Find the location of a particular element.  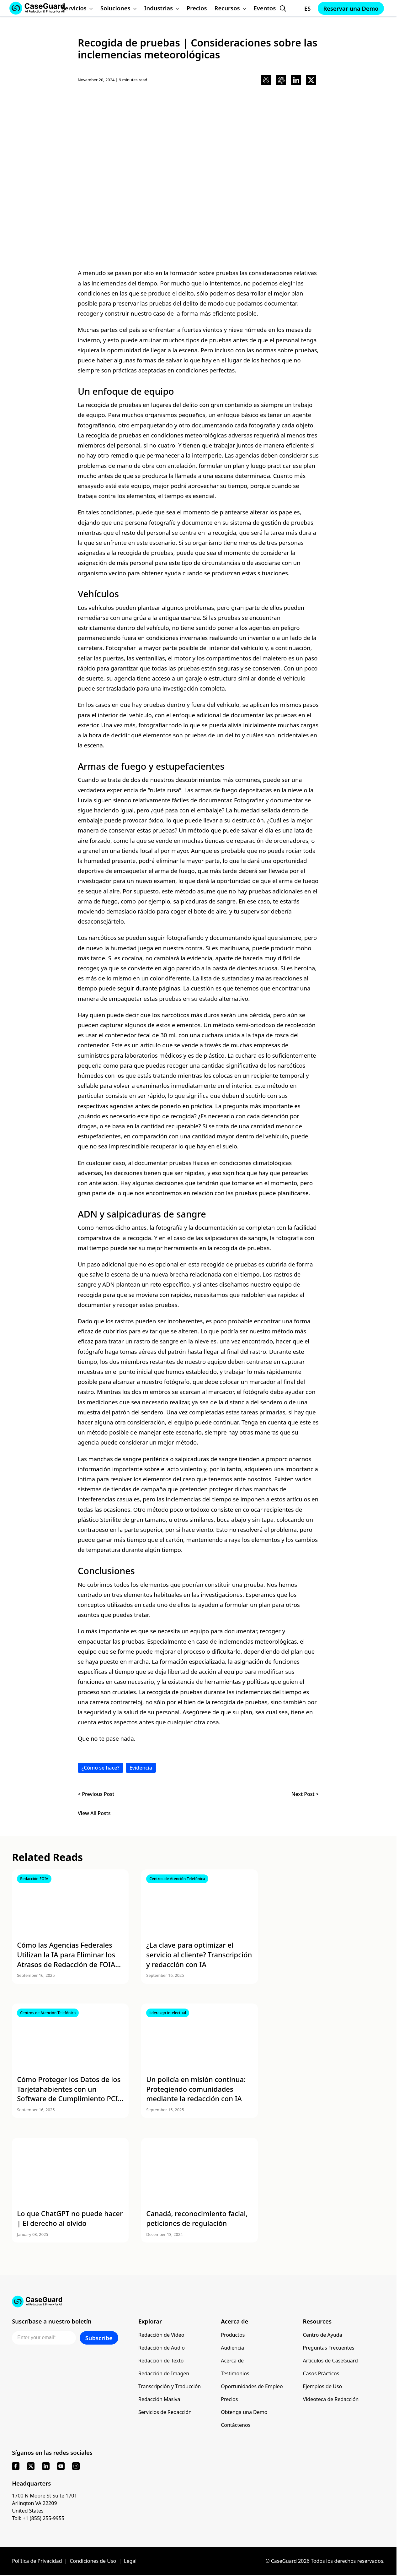

Productos is located at coordinates (233, 2334).